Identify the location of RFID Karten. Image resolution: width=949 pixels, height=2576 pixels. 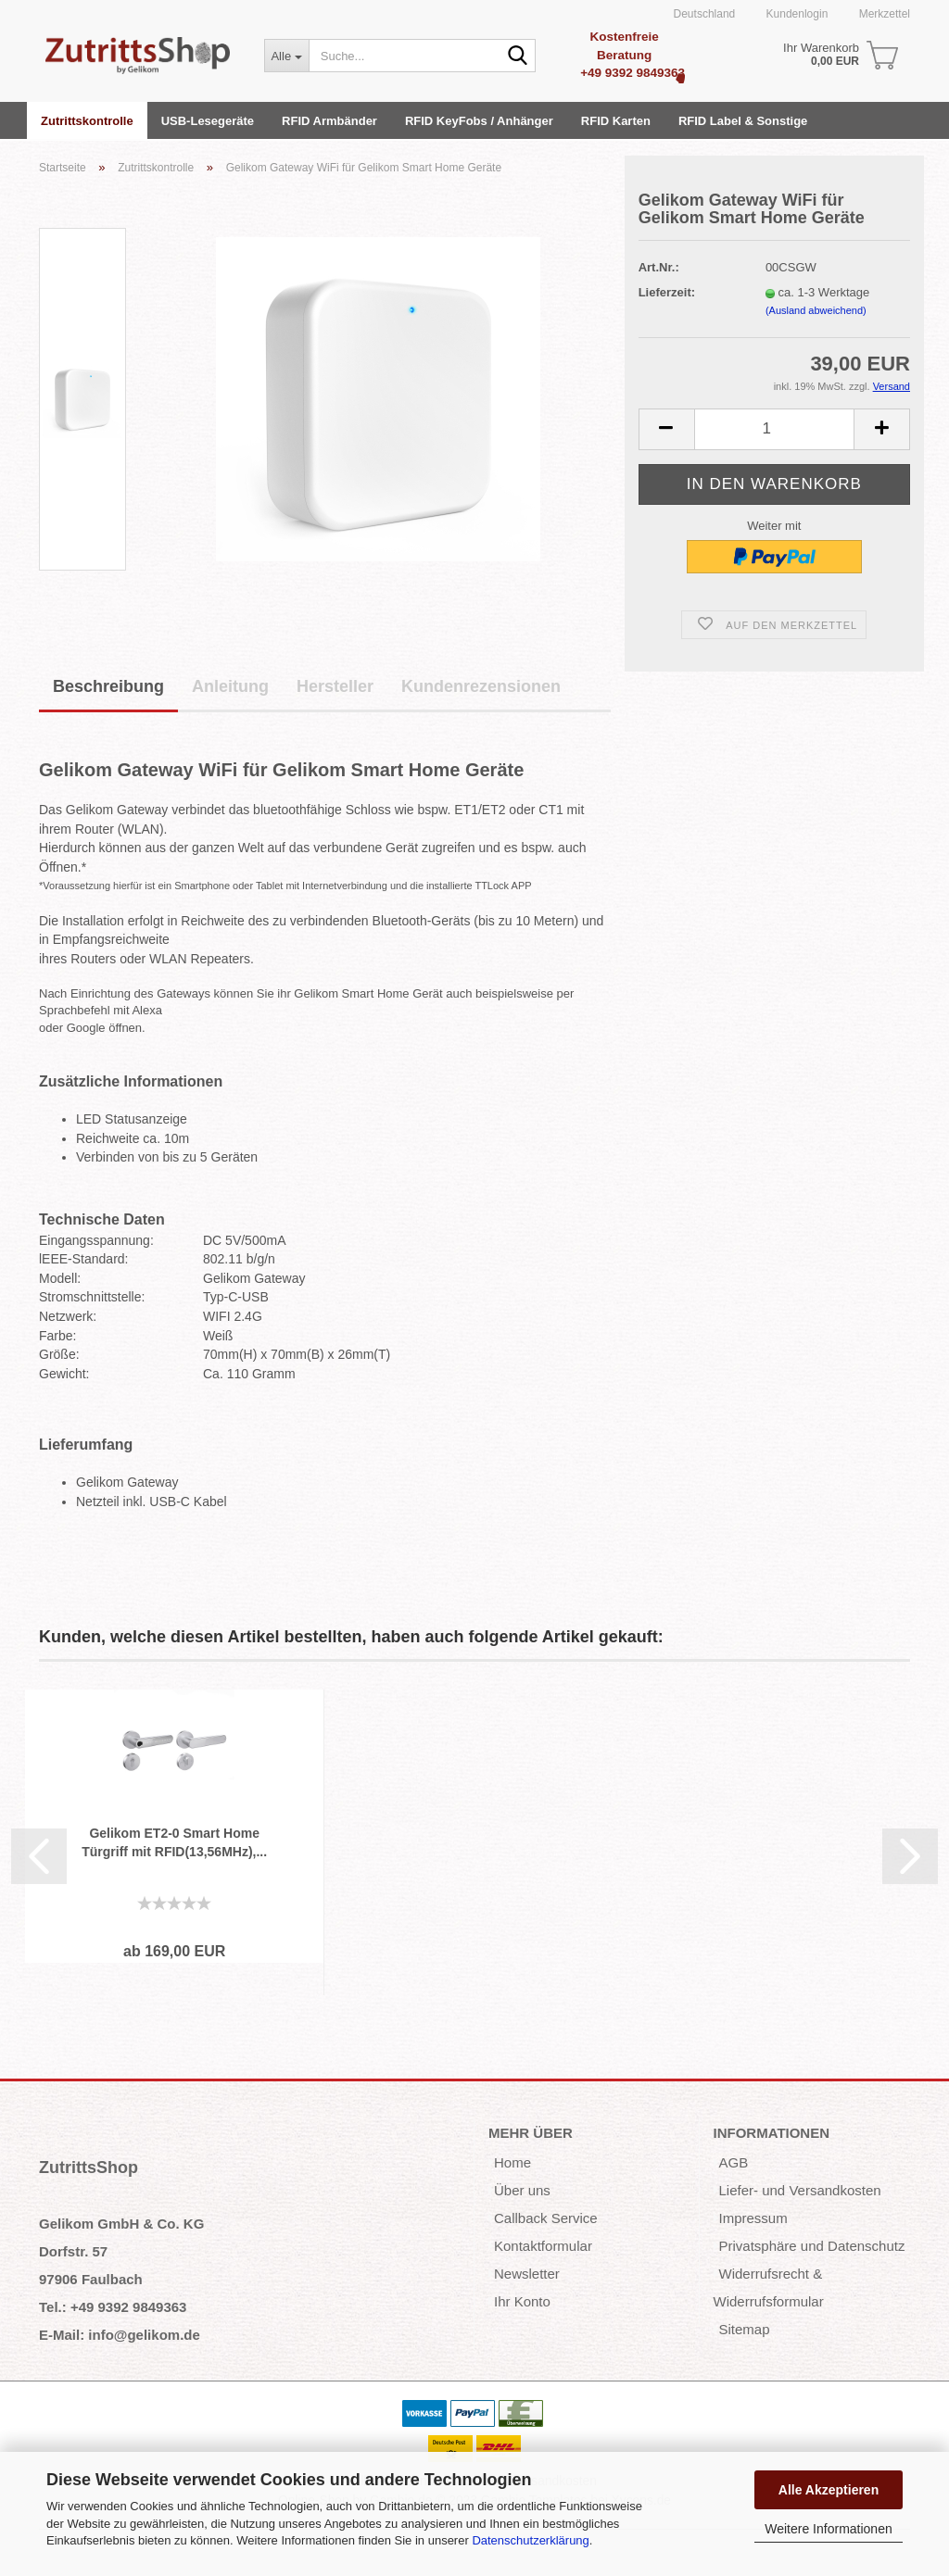
(616, 121).